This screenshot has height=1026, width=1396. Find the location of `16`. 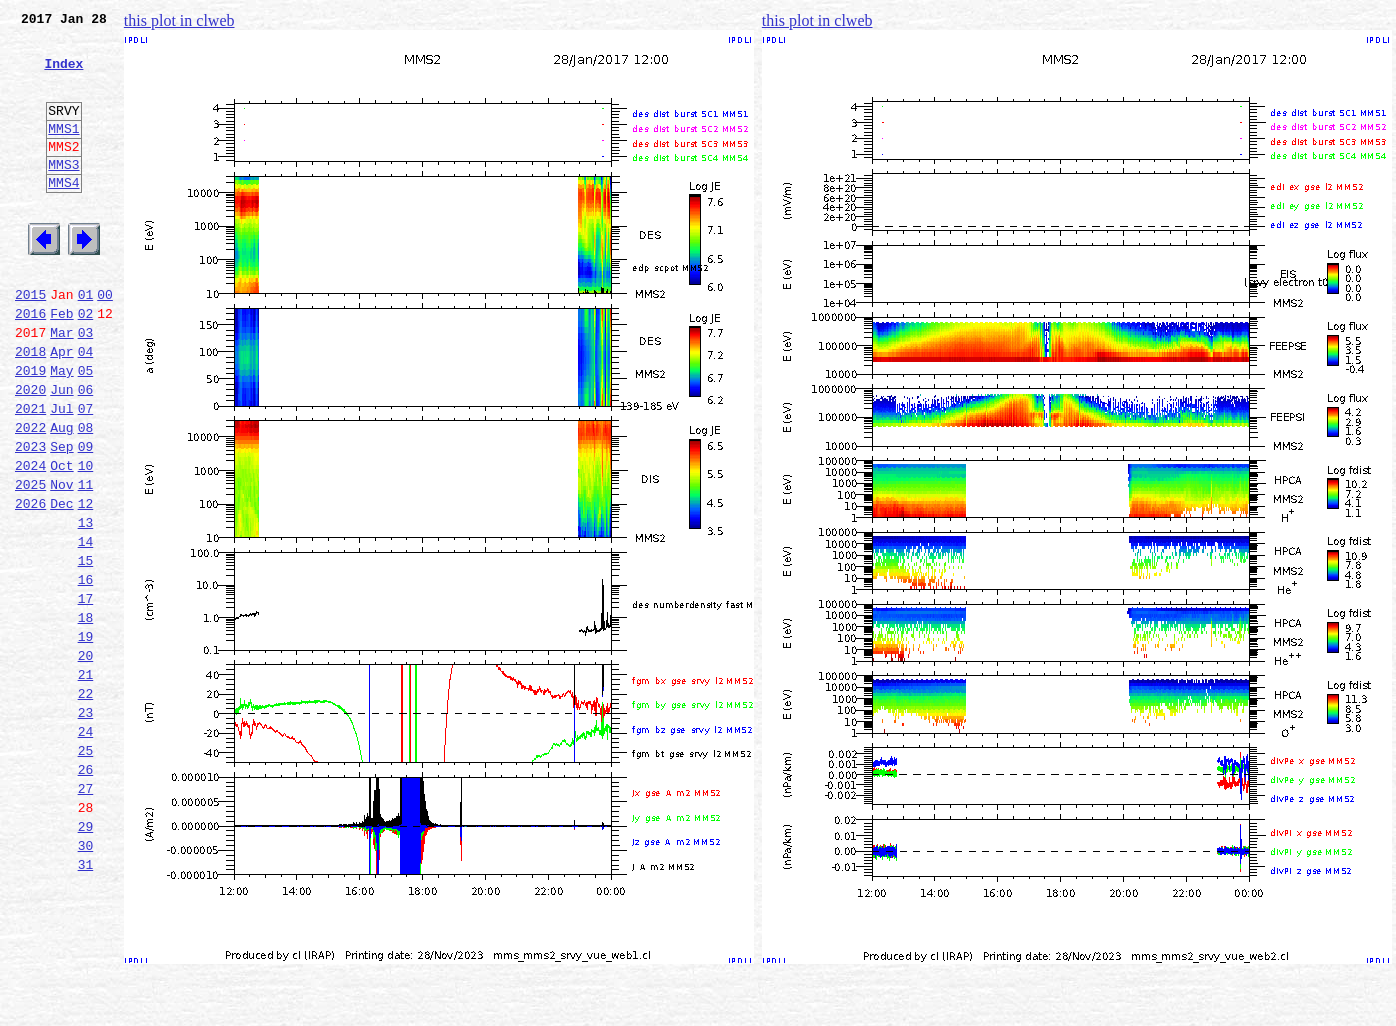

16 is located at coordinates (86, 672).